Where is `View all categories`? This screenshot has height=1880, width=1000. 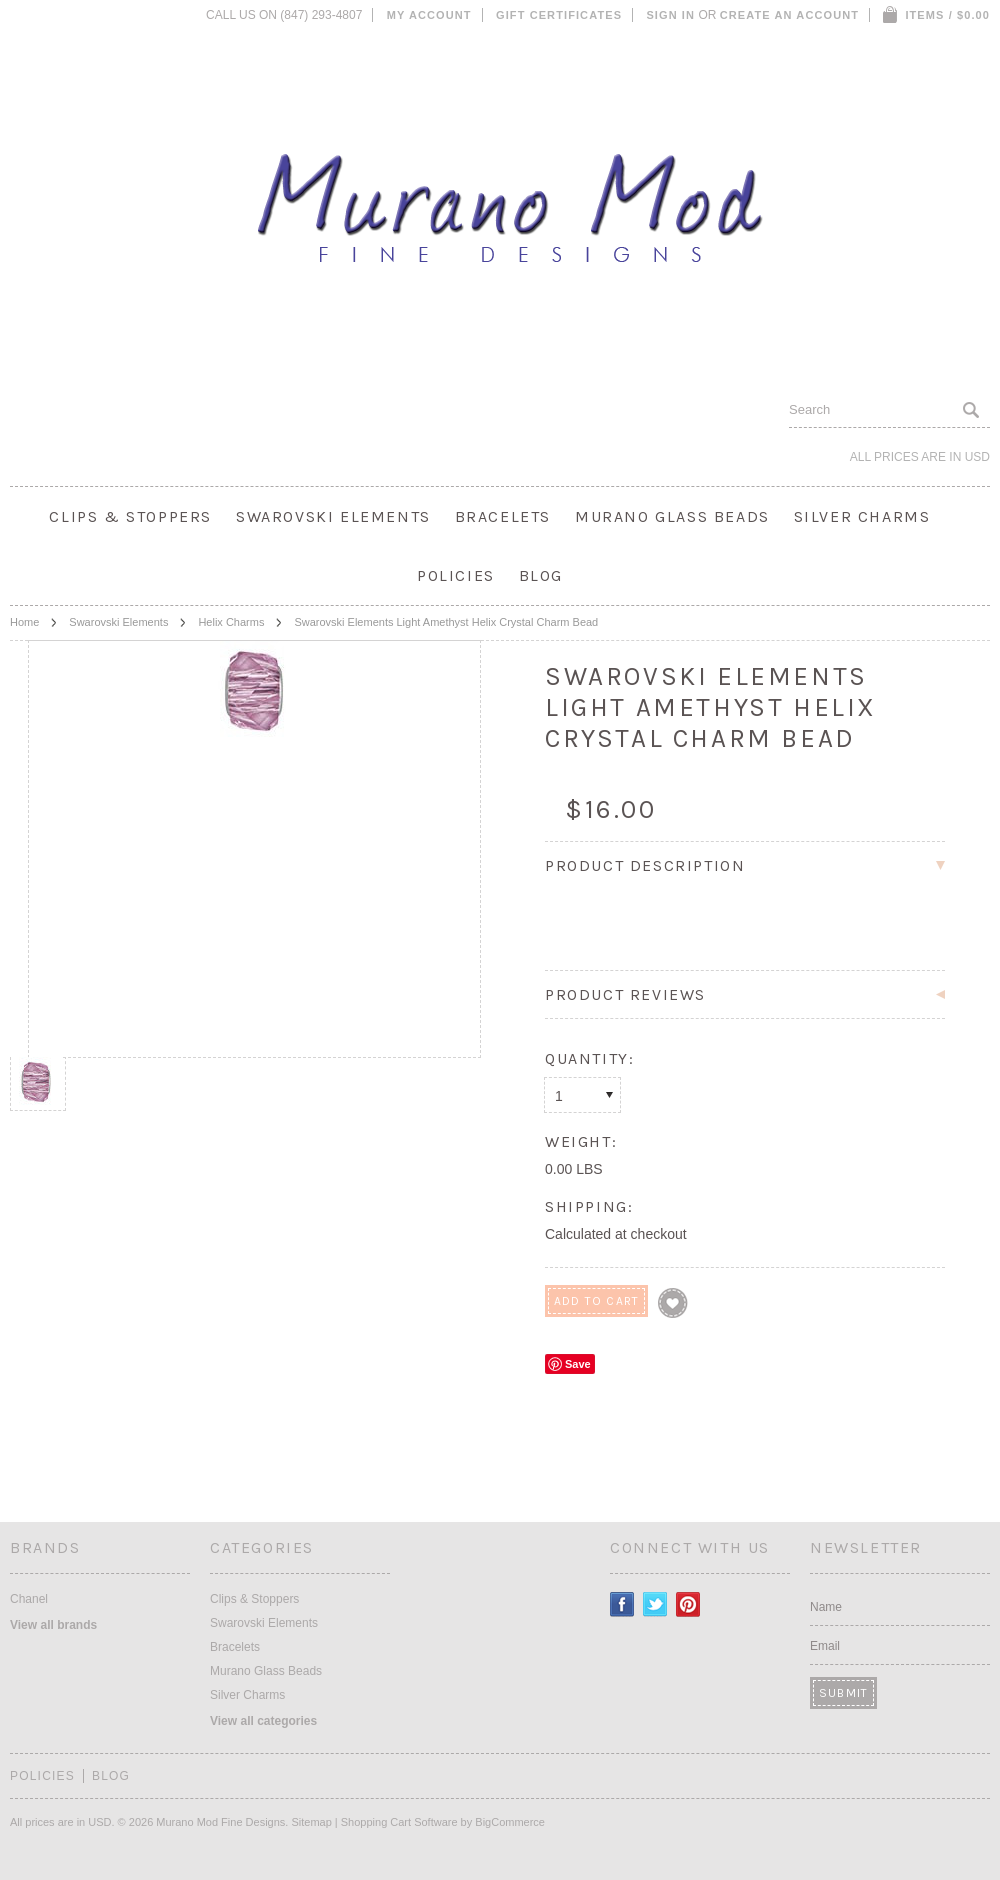 View all categories is located at coordinates (263, 1721).